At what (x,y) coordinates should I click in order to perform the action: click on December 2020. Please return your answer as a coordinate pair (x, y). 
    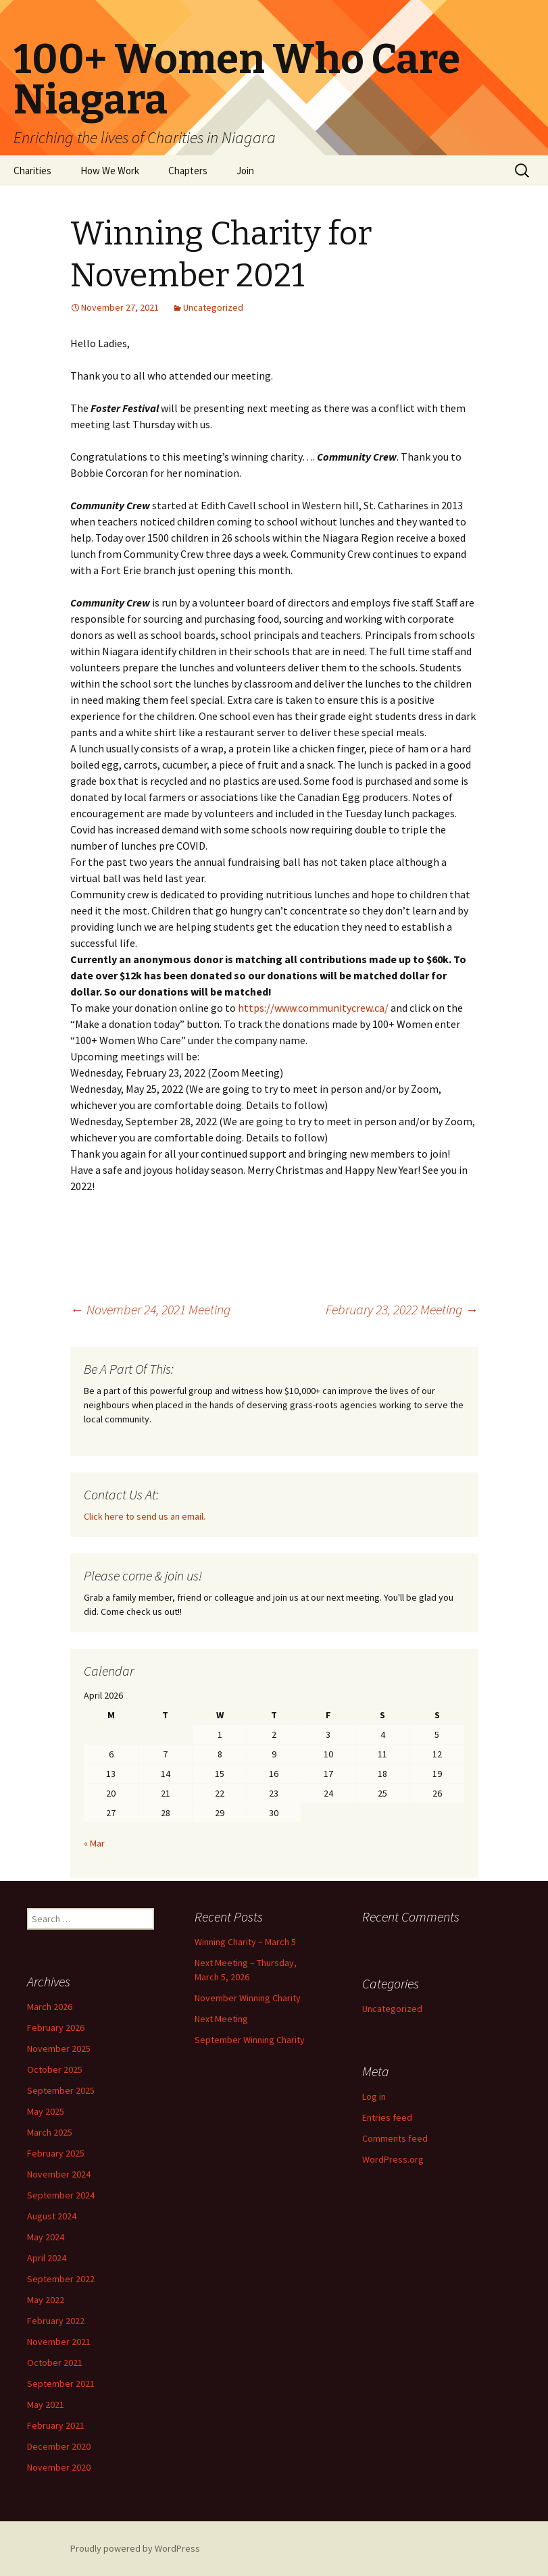
    Looking at the image, I should click on (59, 2446).